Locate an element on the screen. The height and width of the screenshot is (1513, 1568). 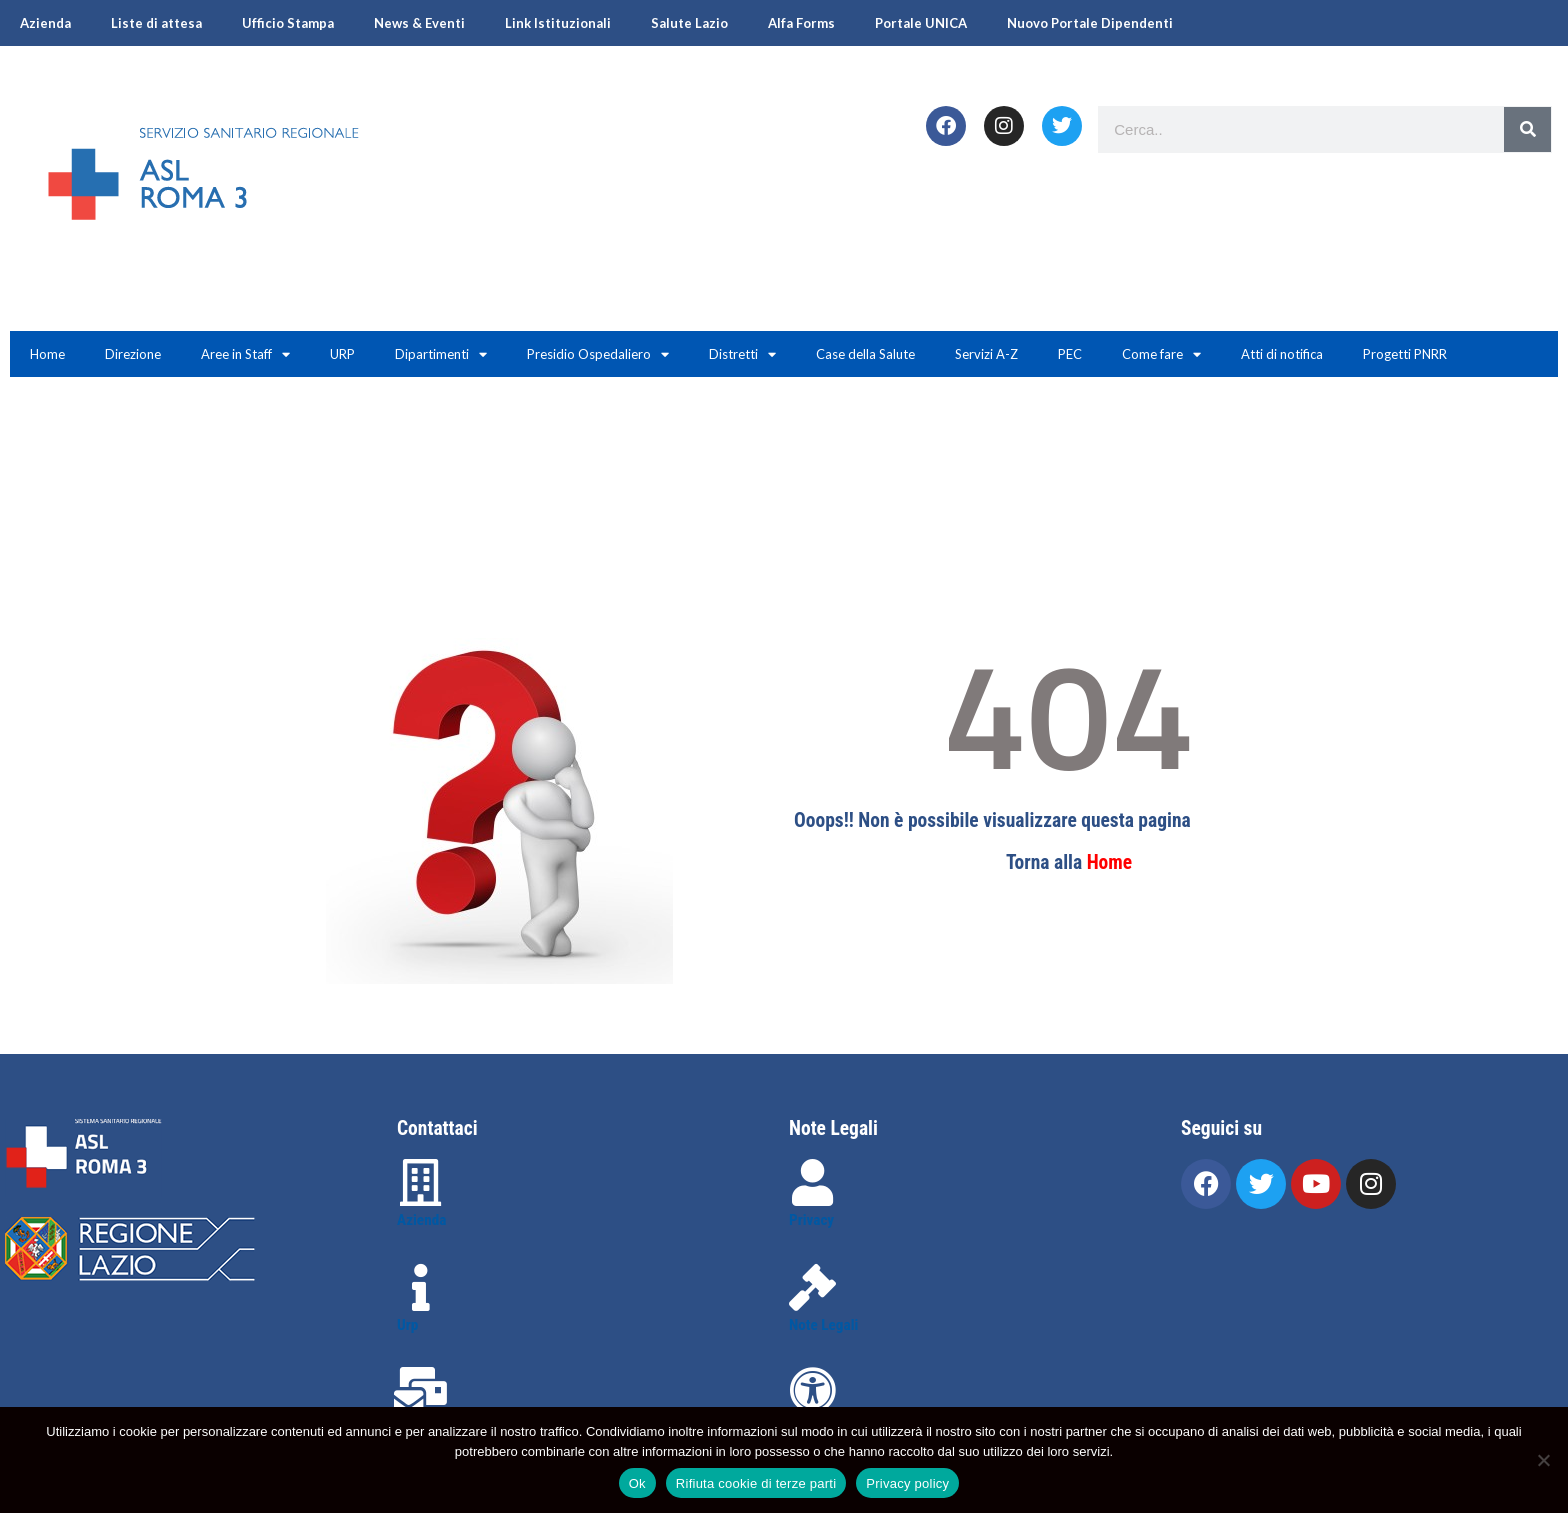
Presidio Ospedaliero is located at coordinates (598, 354).